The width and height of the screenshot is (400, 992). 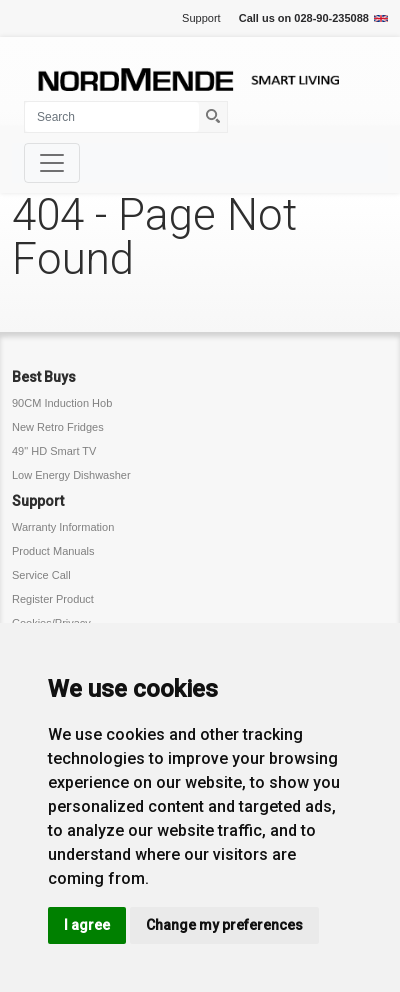 What do you see at coordinates (201, 18) in the screenshot?
I see `Support` at bounding box center [201, 18].